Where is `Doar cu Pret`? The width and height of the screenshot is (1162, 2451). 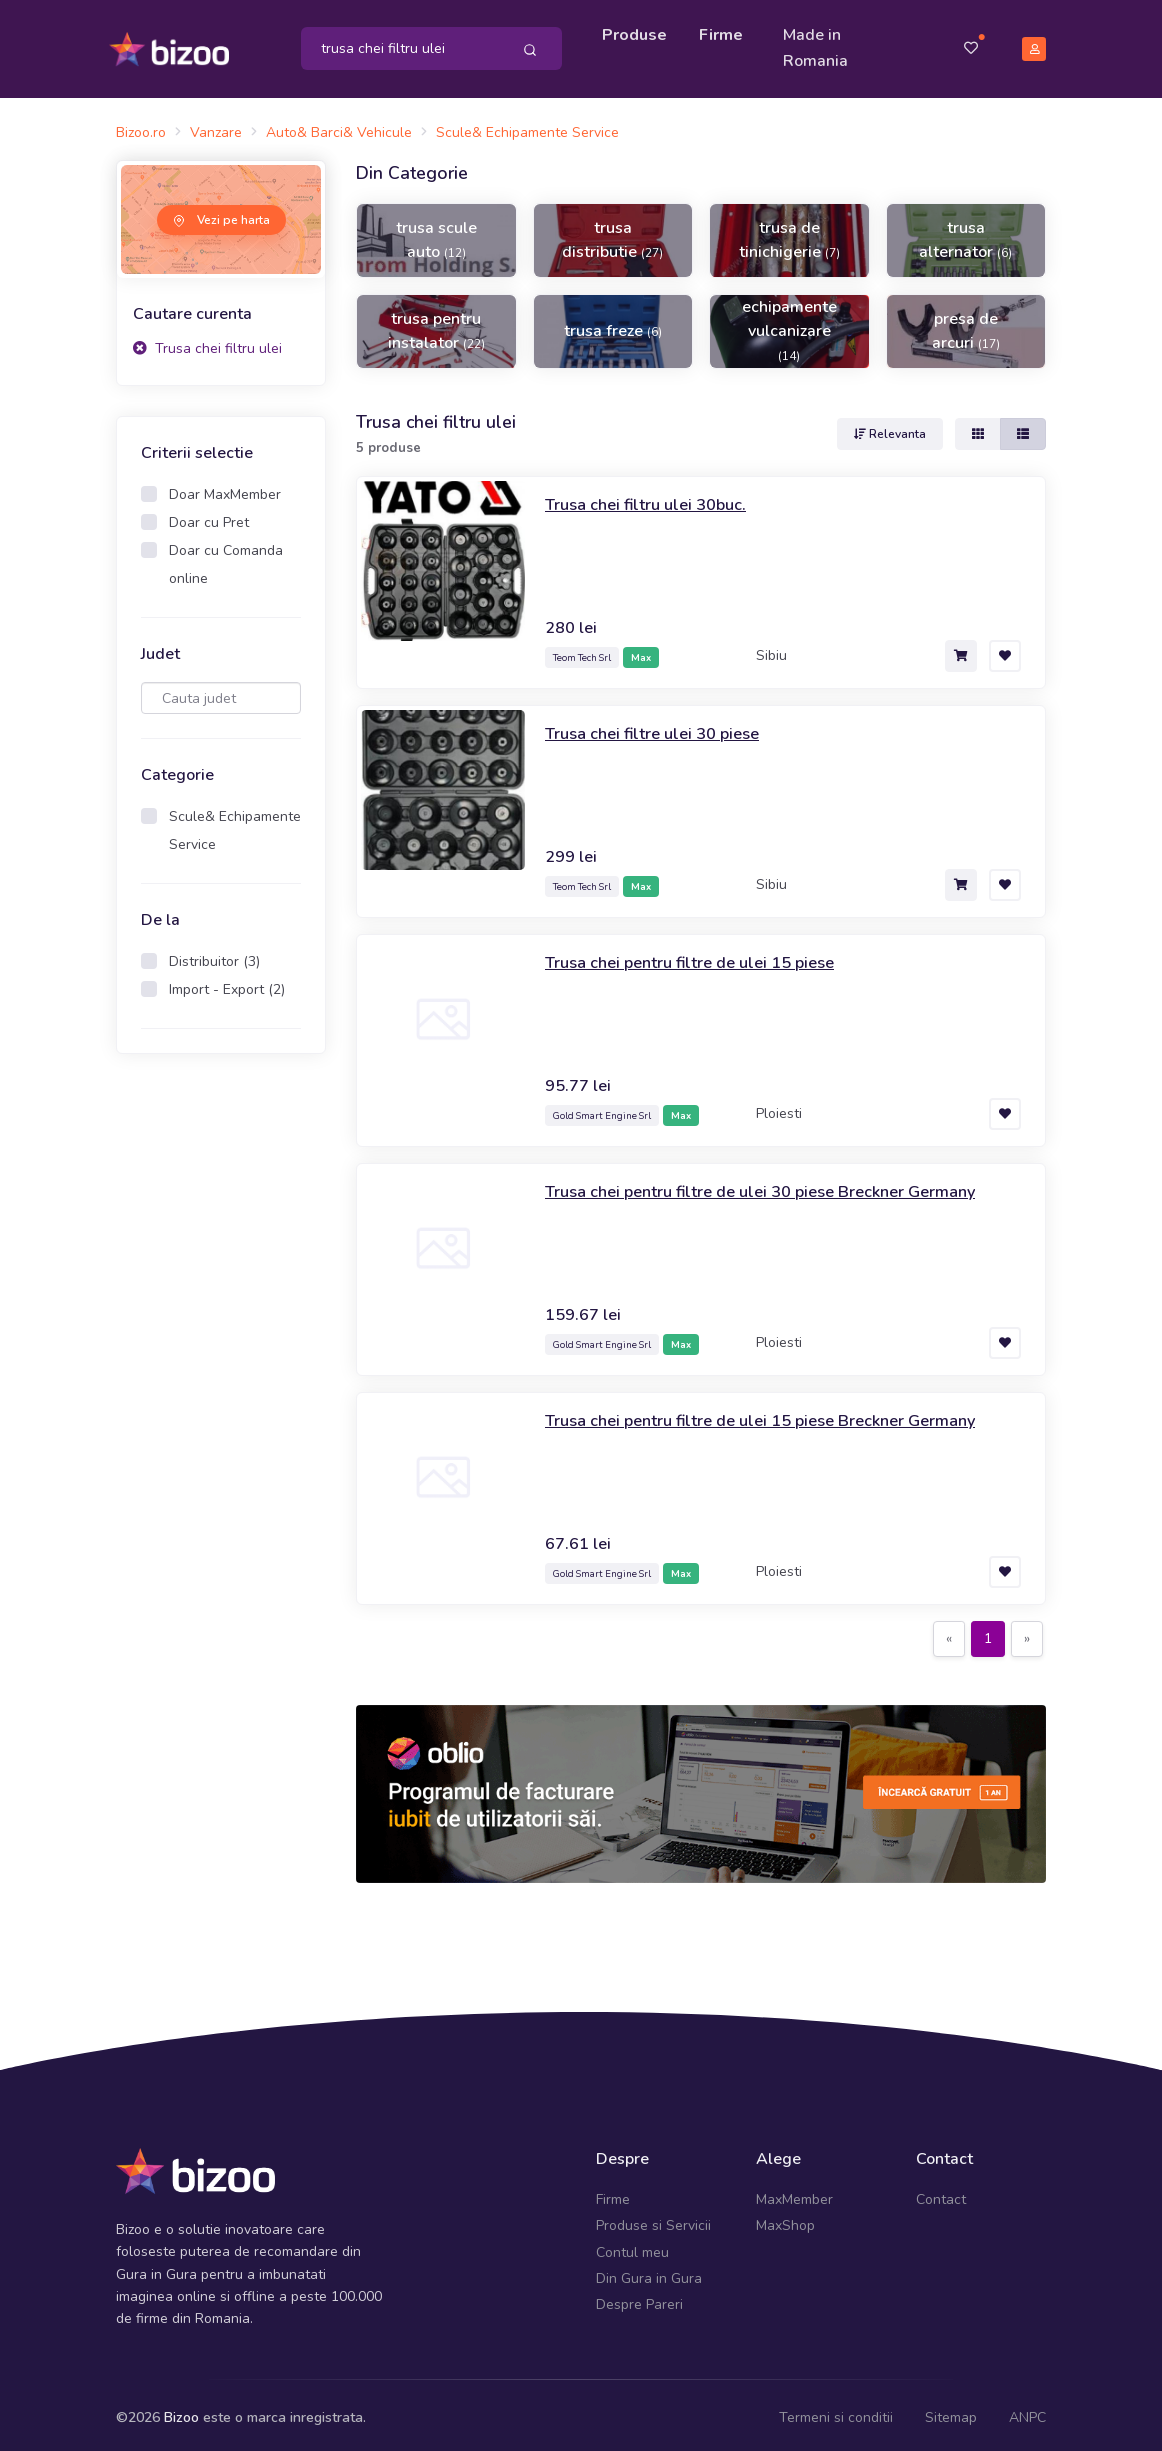 Doar cu Pret is located at coordinates (209, 516).